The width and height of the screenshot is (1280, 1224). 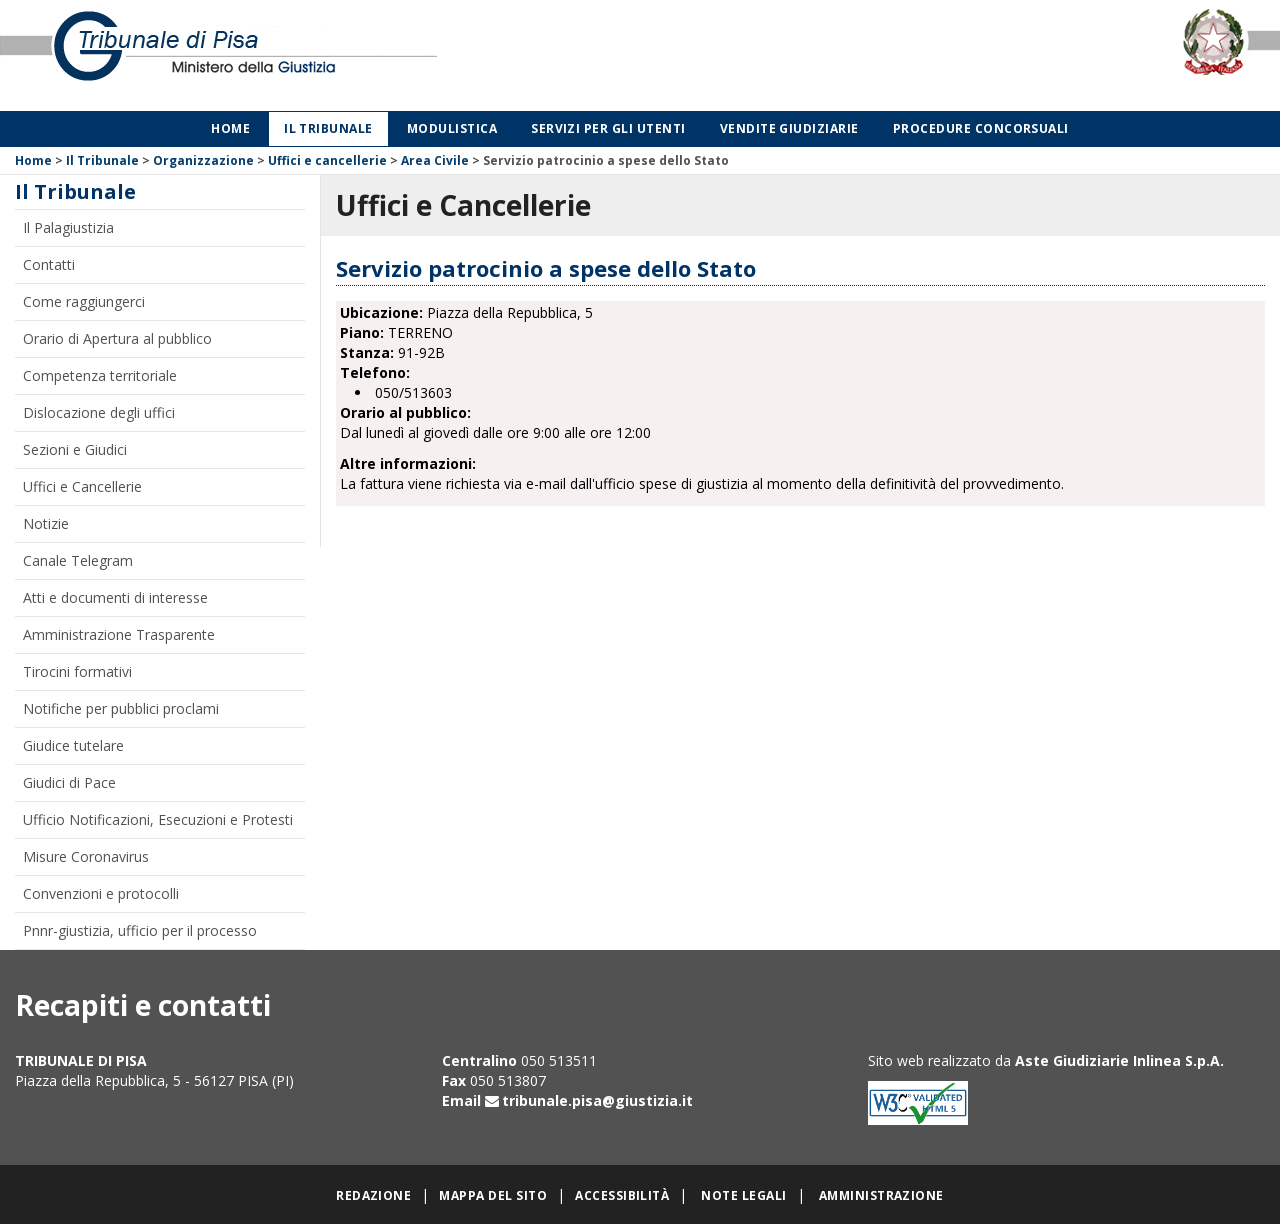 I want to click on Contatti, so click(x=49, y=264).